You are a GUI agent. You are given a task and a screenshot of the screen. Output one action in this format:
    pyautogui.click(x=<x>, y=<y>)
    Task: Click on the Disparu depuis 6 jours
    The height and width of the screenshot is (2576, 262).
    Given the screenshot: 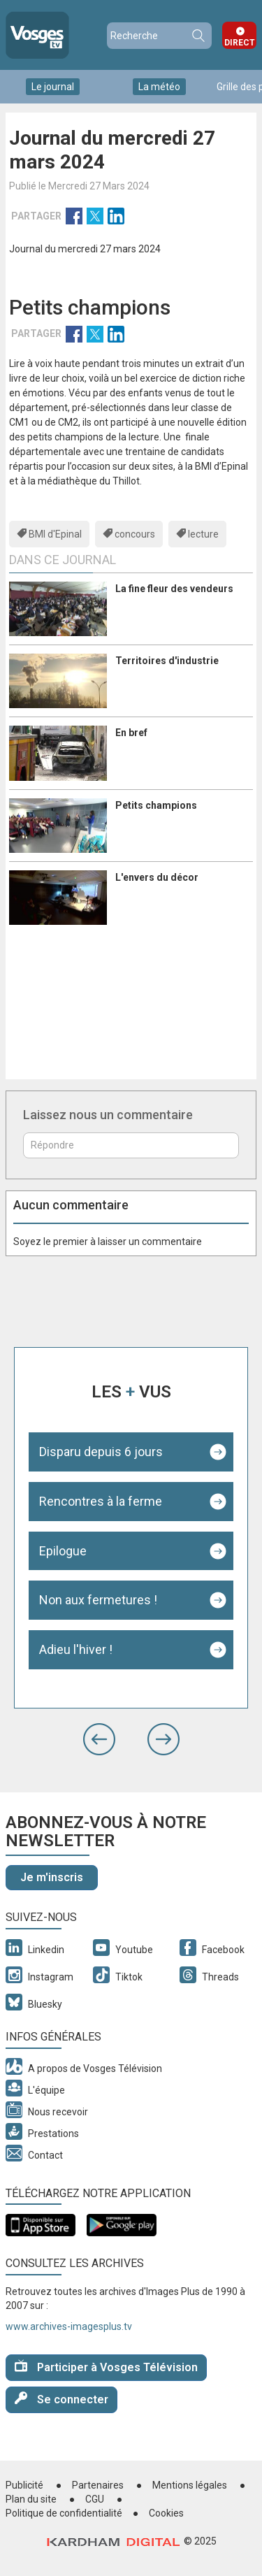 What is the action you would take?
    pyautogui.click(x=101, y=1451)
    